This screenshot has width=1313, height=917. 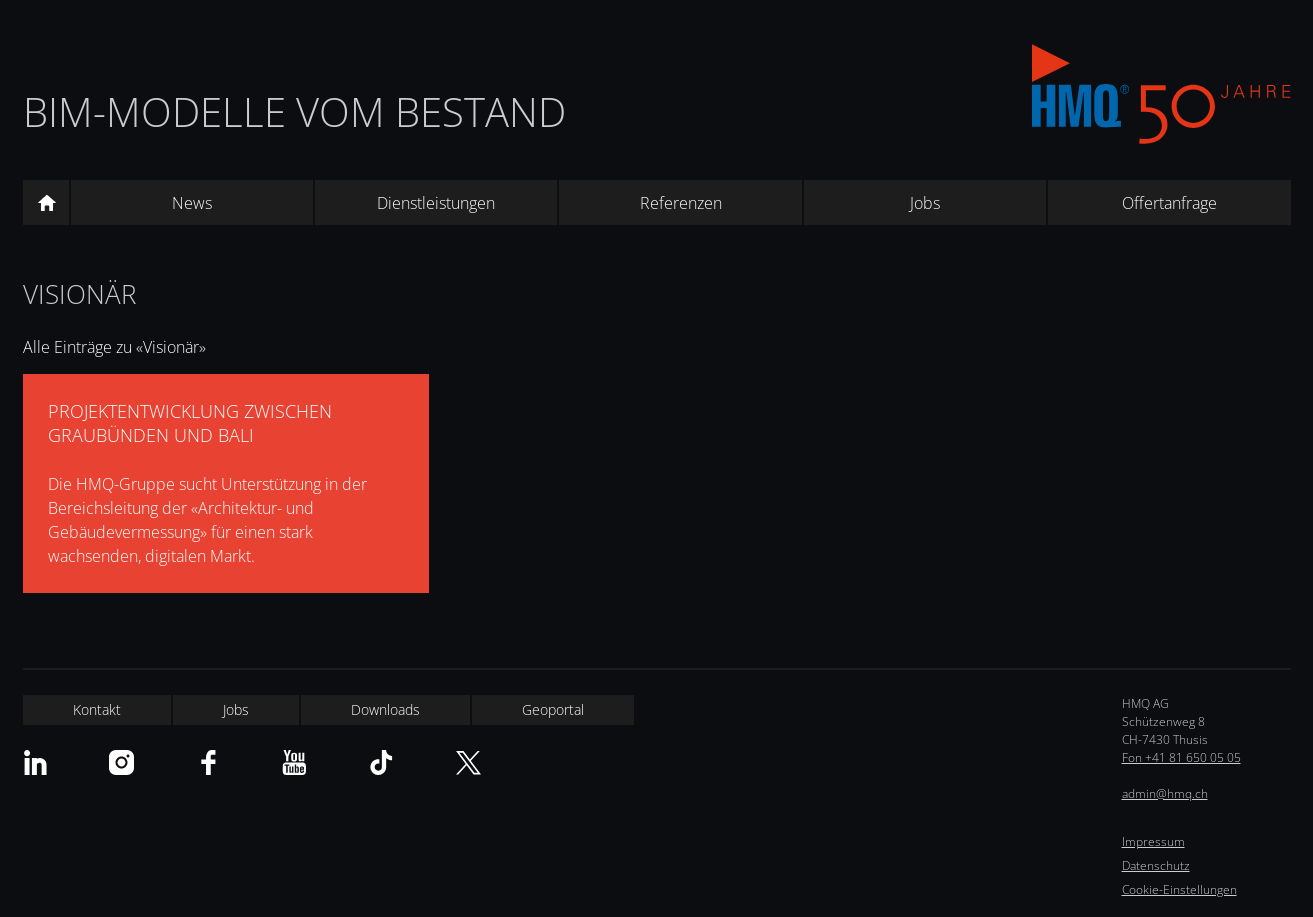 What do you see at coordinates (1169, 203) in the screenshot?
I see `Offertanfrage` at bounding box center [1169, 203].